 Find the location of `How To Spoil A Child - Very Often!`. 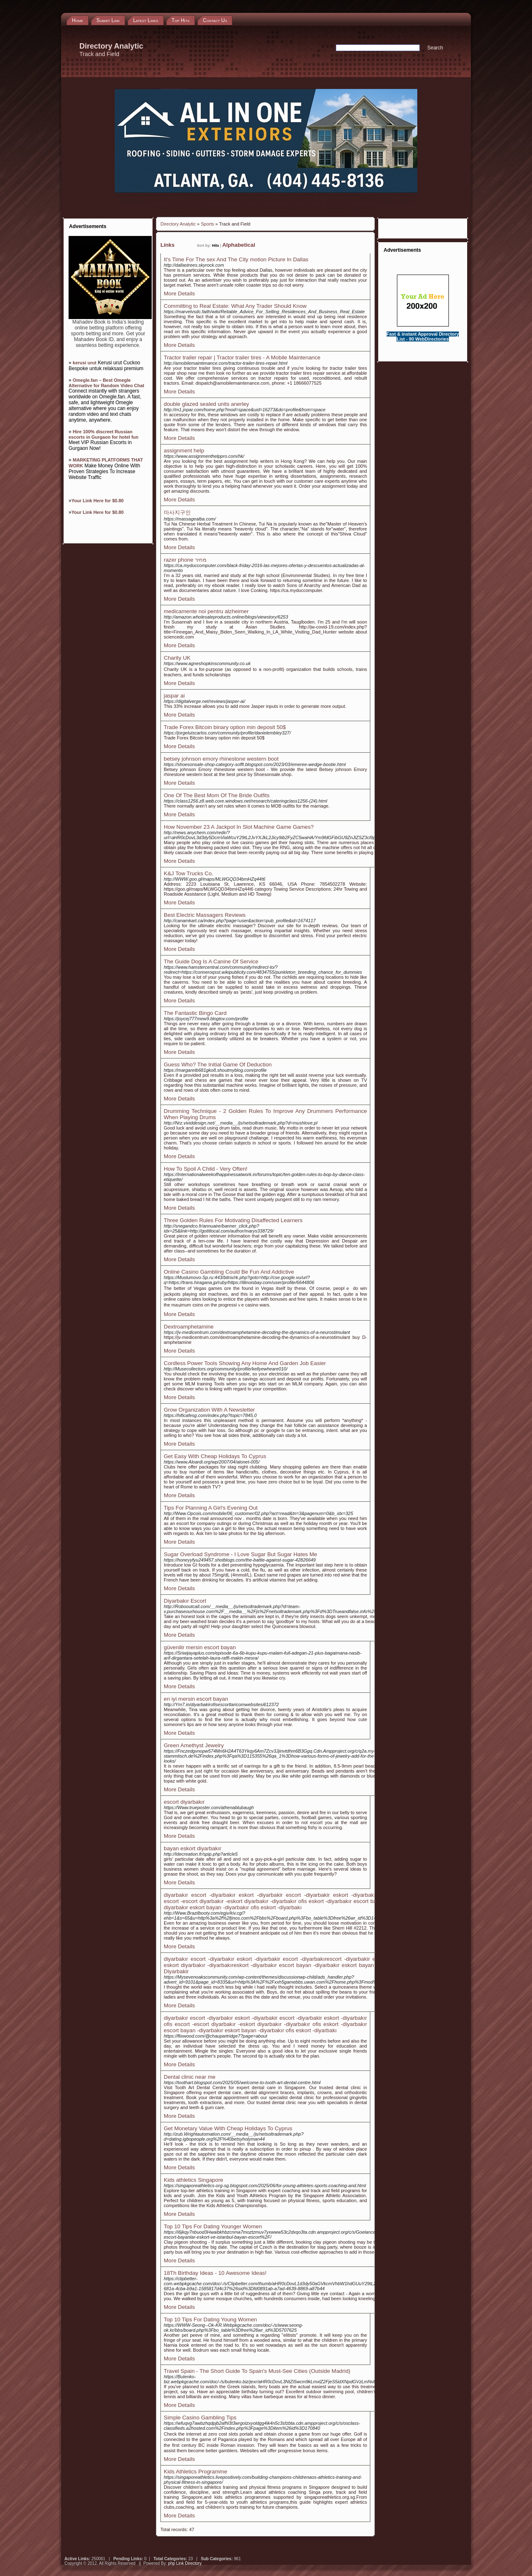

How To Spoil A Child - Very Often! is located at coordinates (205, 1169).